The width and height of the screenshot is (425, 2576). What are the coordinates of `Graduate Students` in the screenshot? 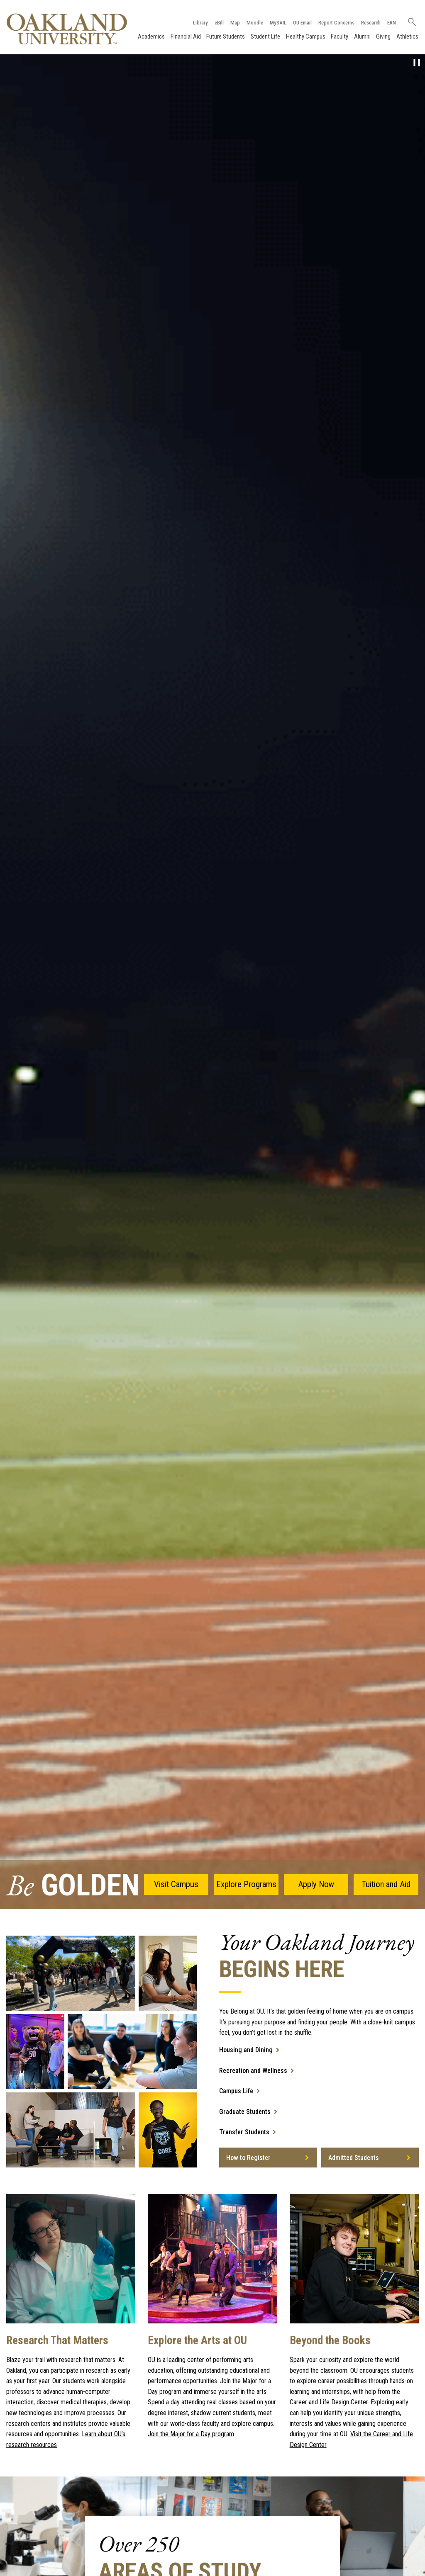 It's located at (245, 2112).